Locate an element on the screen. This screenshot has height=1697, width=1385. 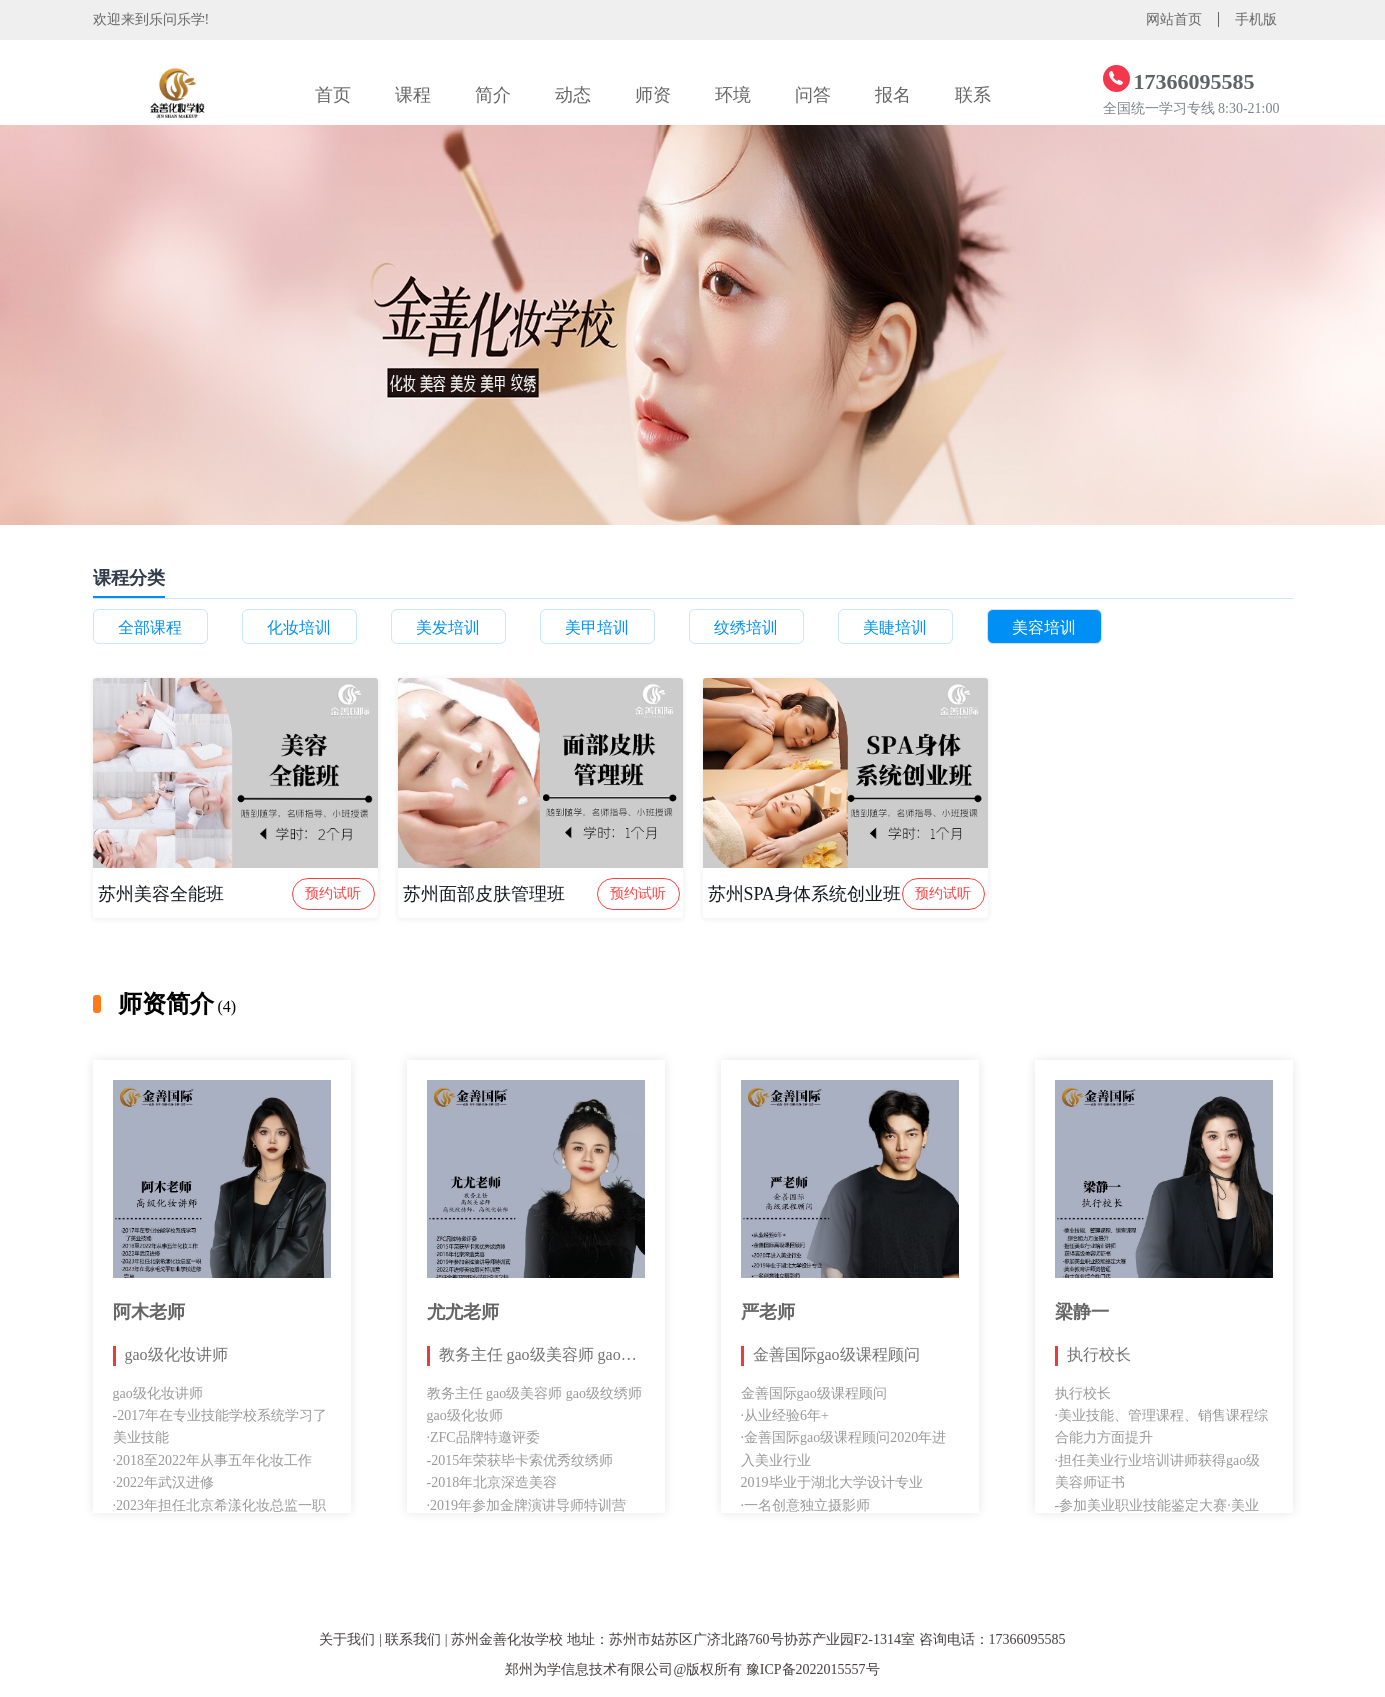
联系我们 is located at coordinates (413, 1639).